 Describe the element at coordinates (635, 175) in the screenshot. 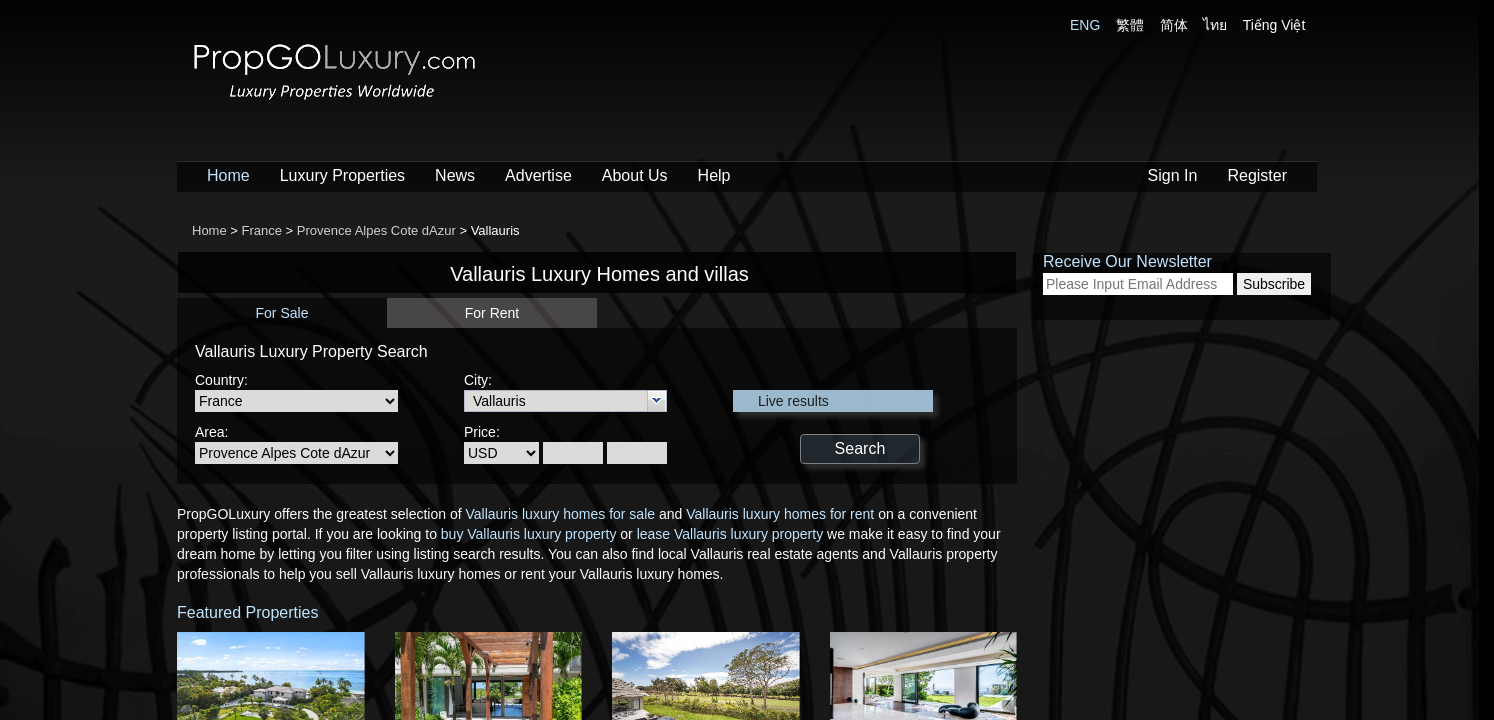

I see `About Us` at that location.